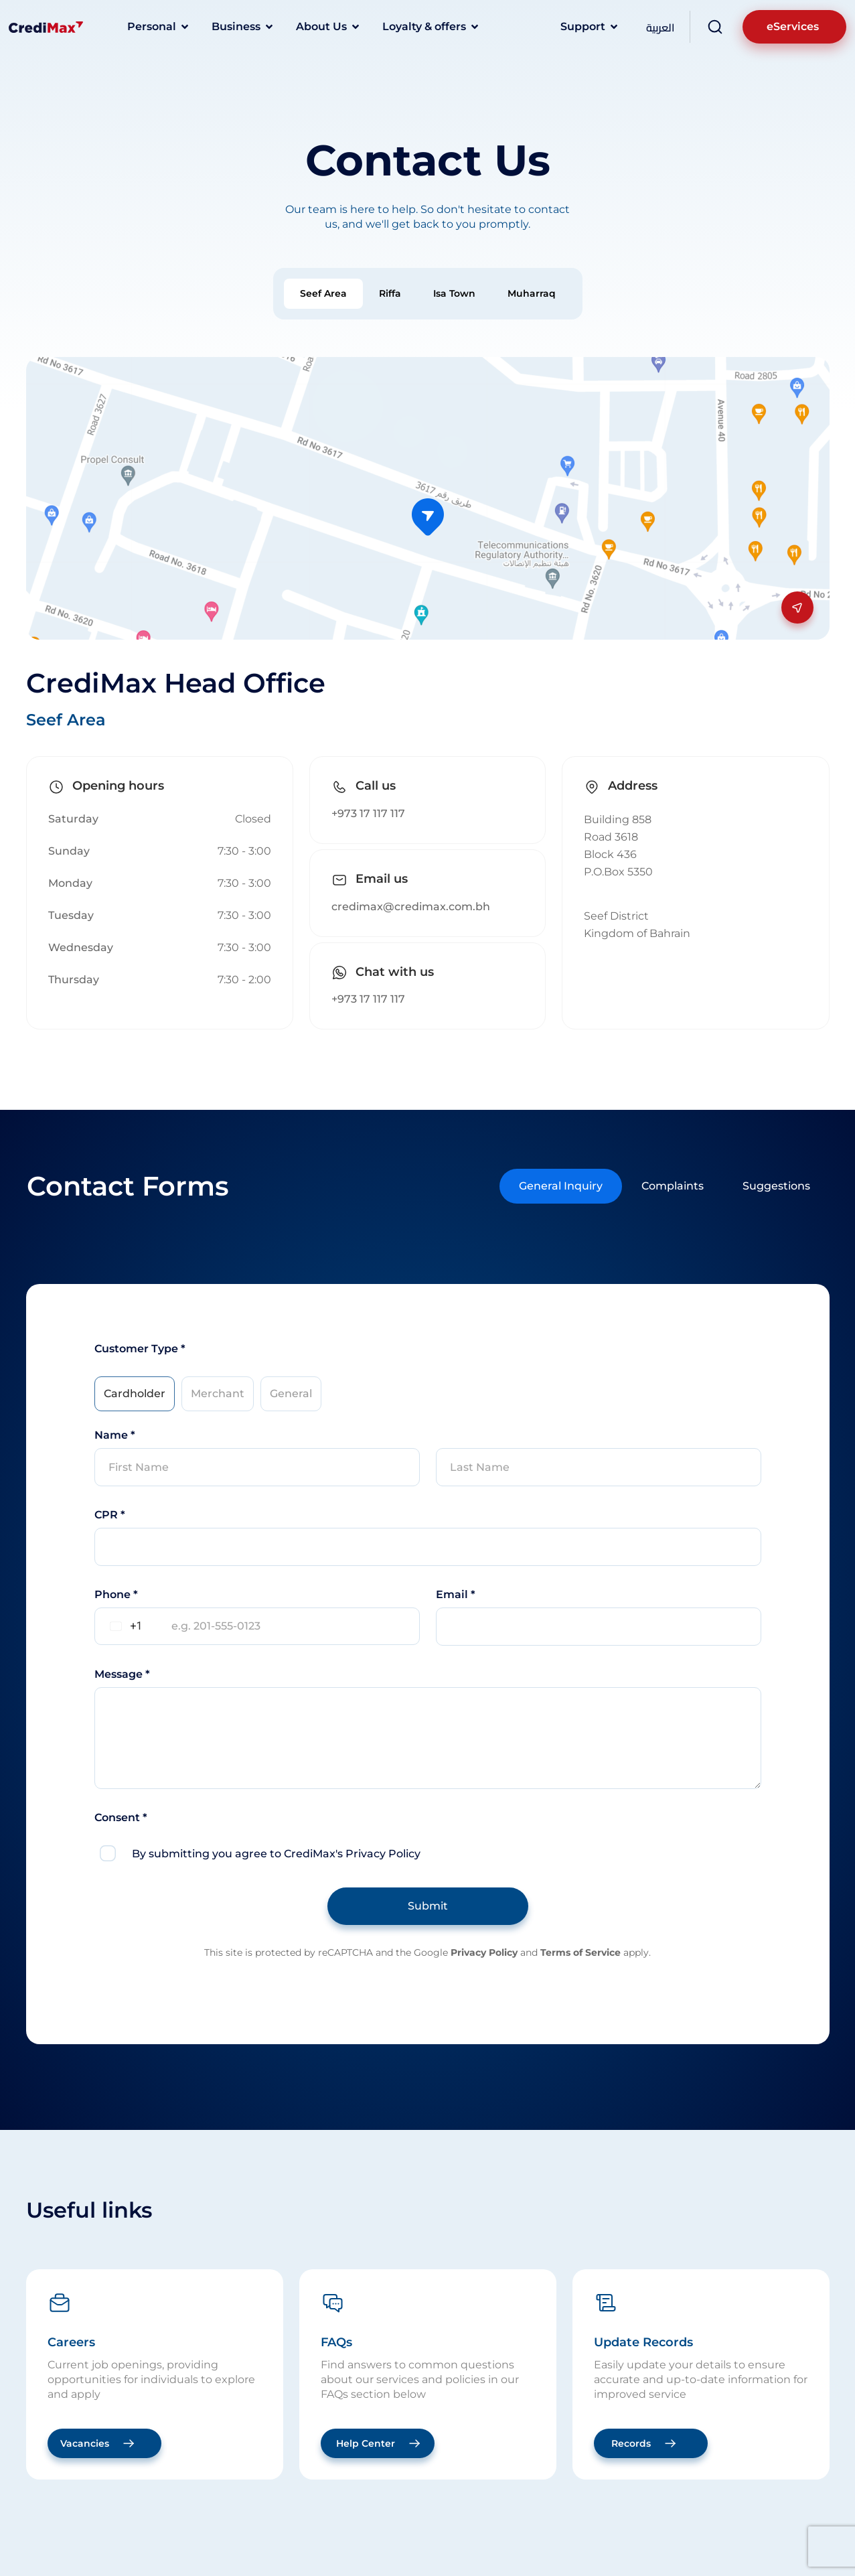 The width and height of the screenshot is (855, 2576). Describe the element at coordinates (122, 1674) in the screenshot. I see `Message *` at that location.